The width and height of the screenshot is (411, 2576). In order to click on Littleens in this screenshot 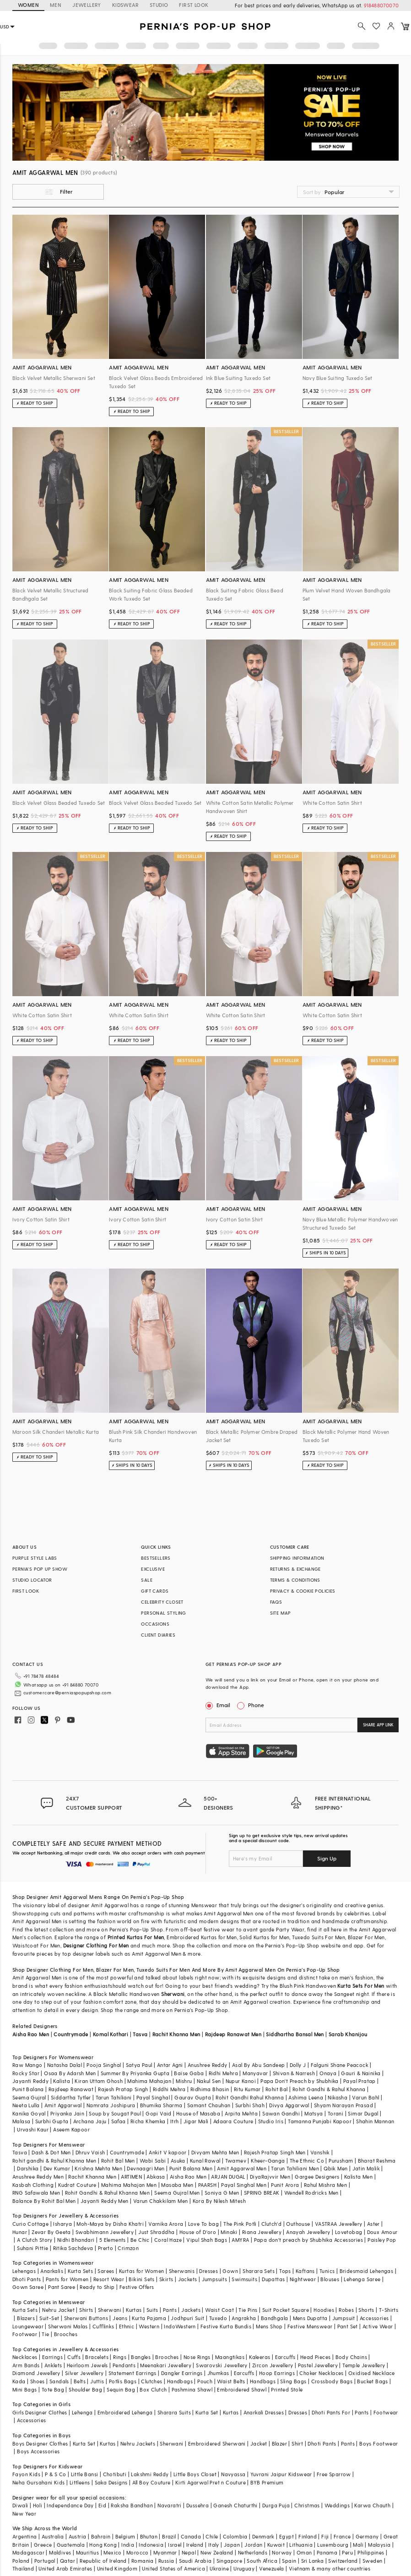, I will do `click(80, 2482)`.